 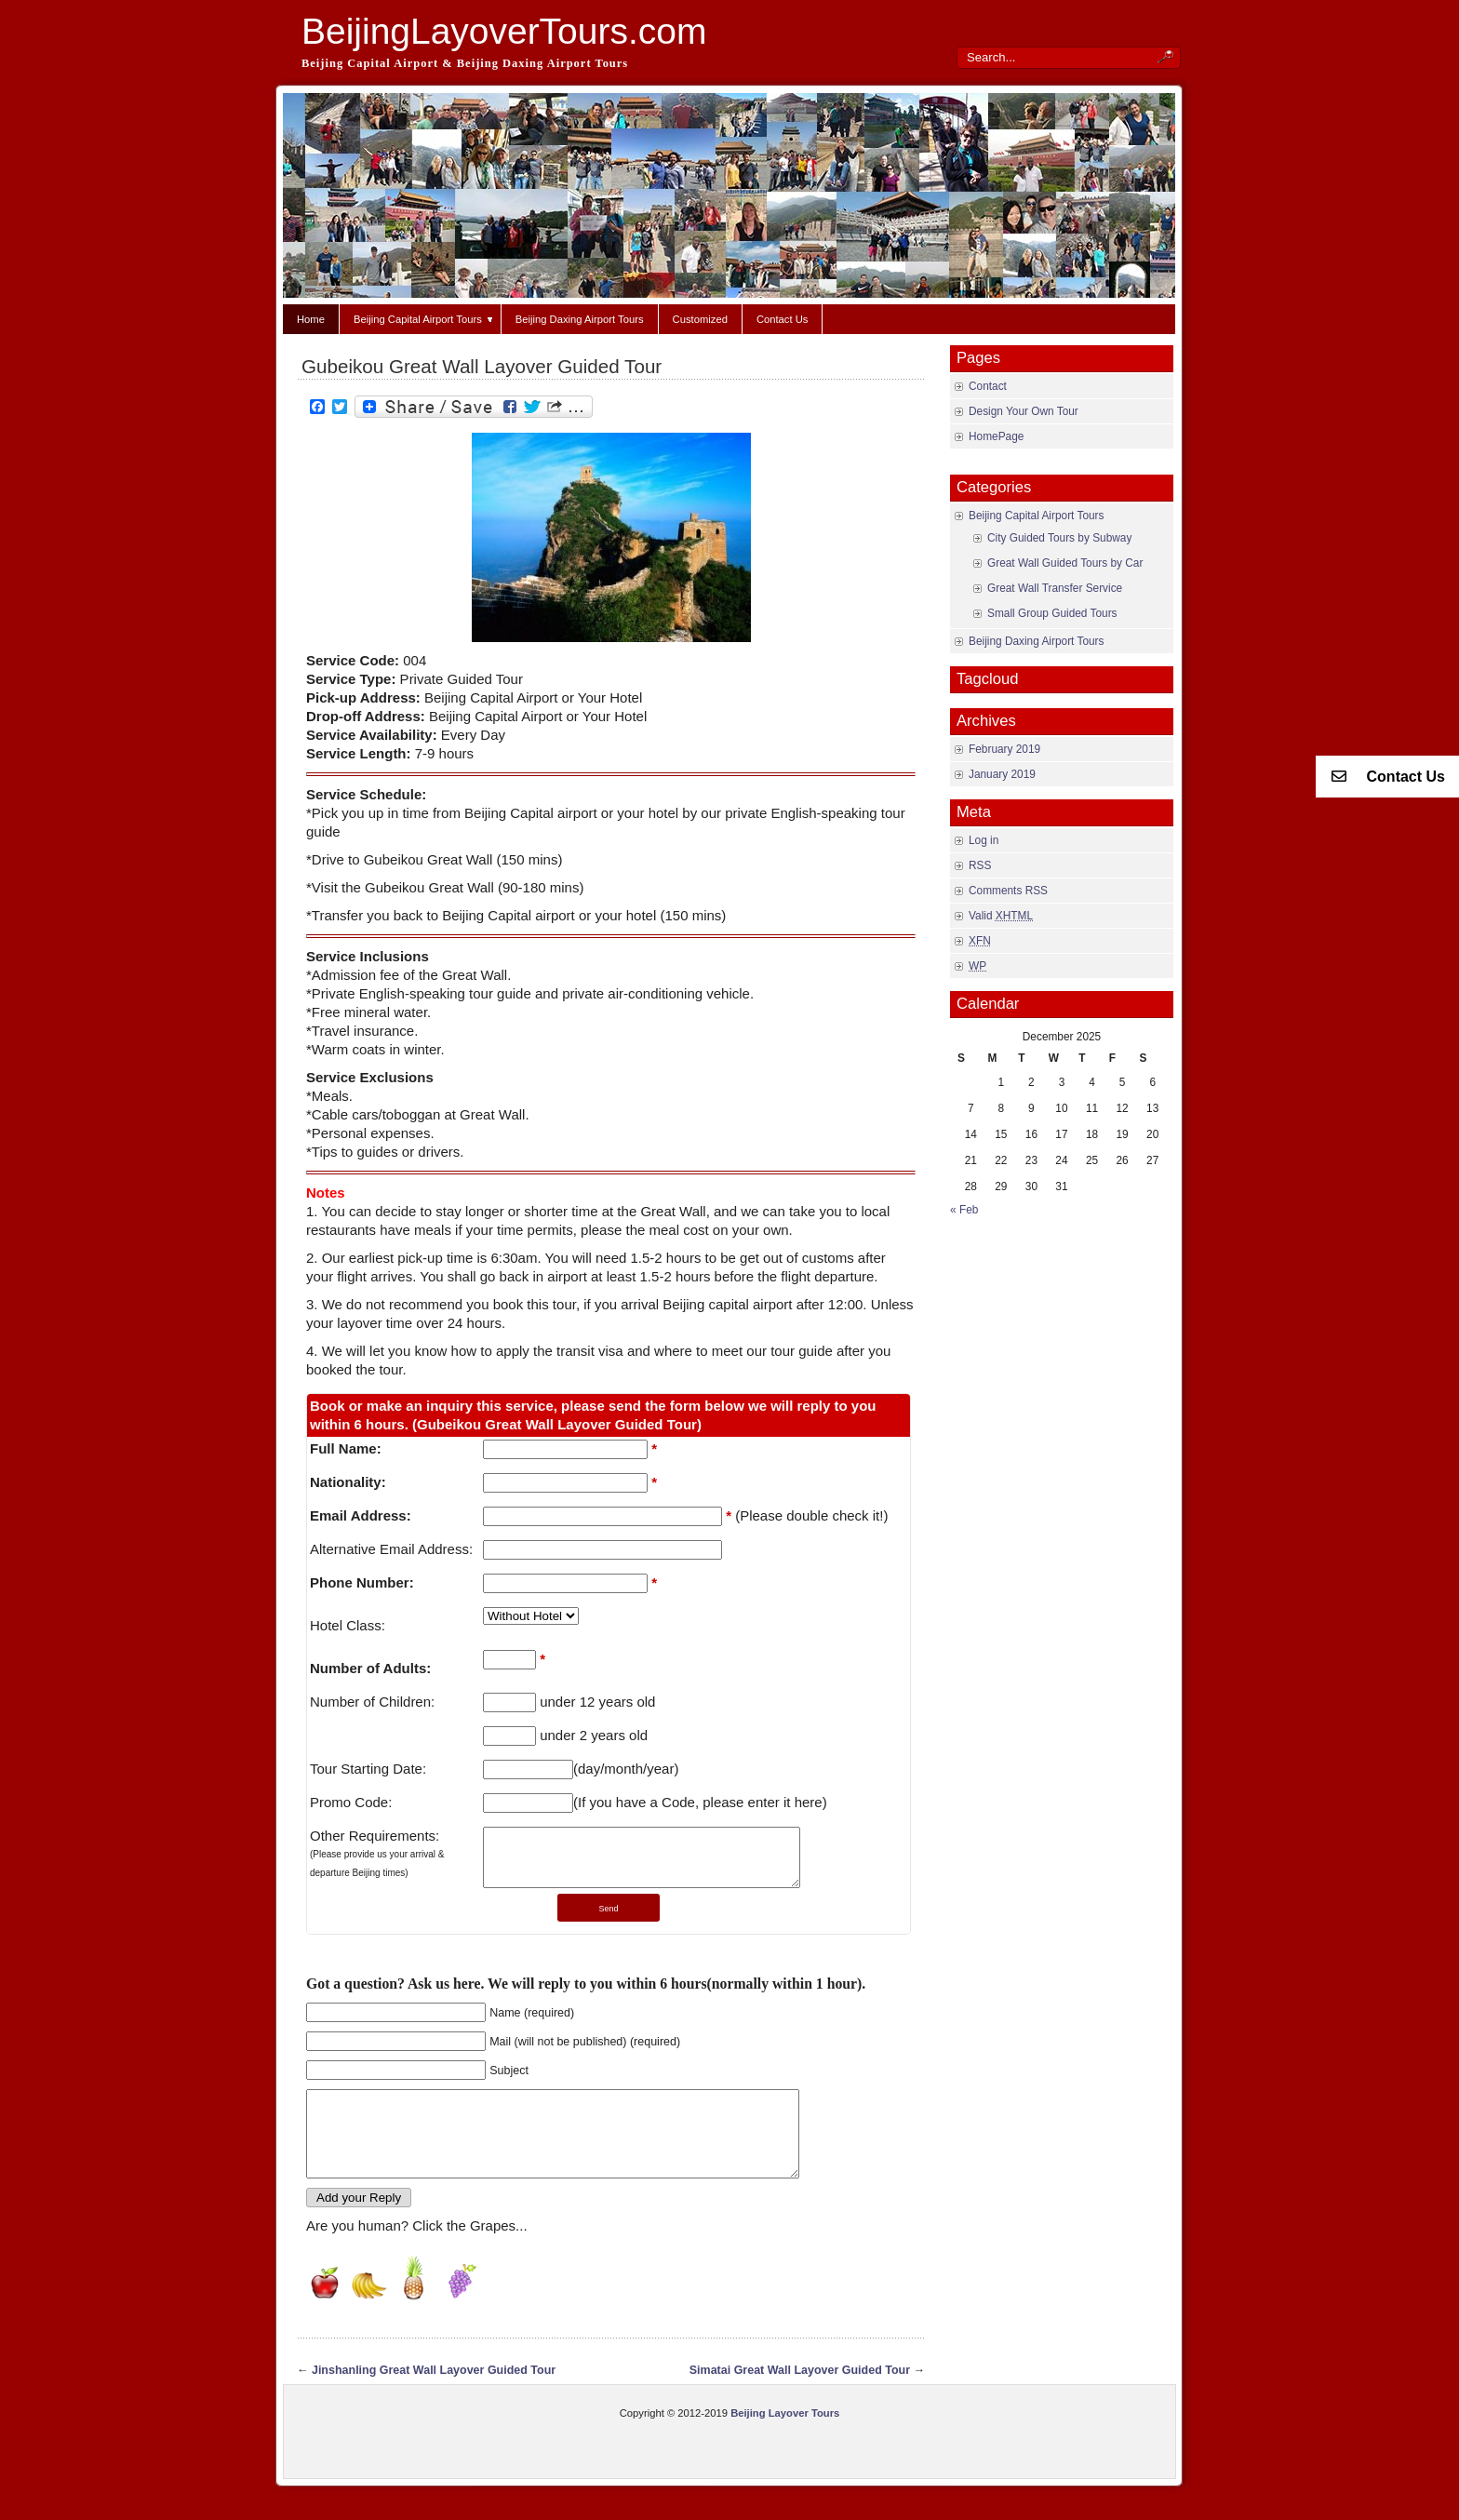 What do you see at coordinates (1052, 613) in the screenshot?
I see `Small Group Guided Tours` at bounding box center [1052, 613].